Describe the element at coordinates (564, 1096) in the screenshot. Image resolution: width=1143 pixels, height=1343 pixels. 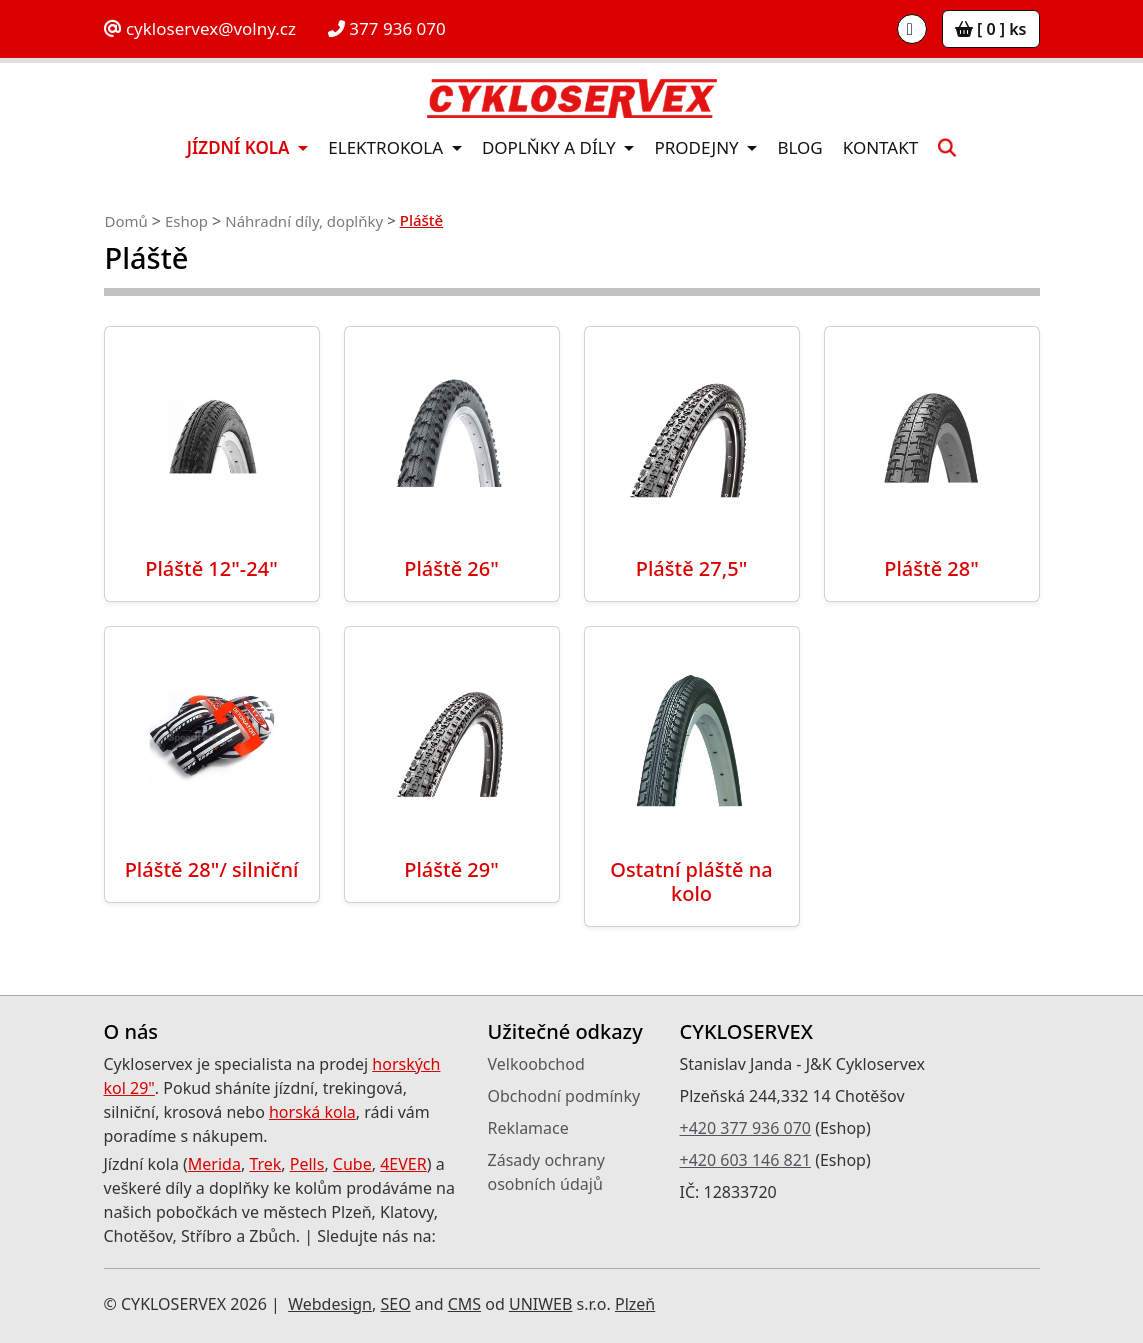
I see `Obchodní podmínky` at that location.